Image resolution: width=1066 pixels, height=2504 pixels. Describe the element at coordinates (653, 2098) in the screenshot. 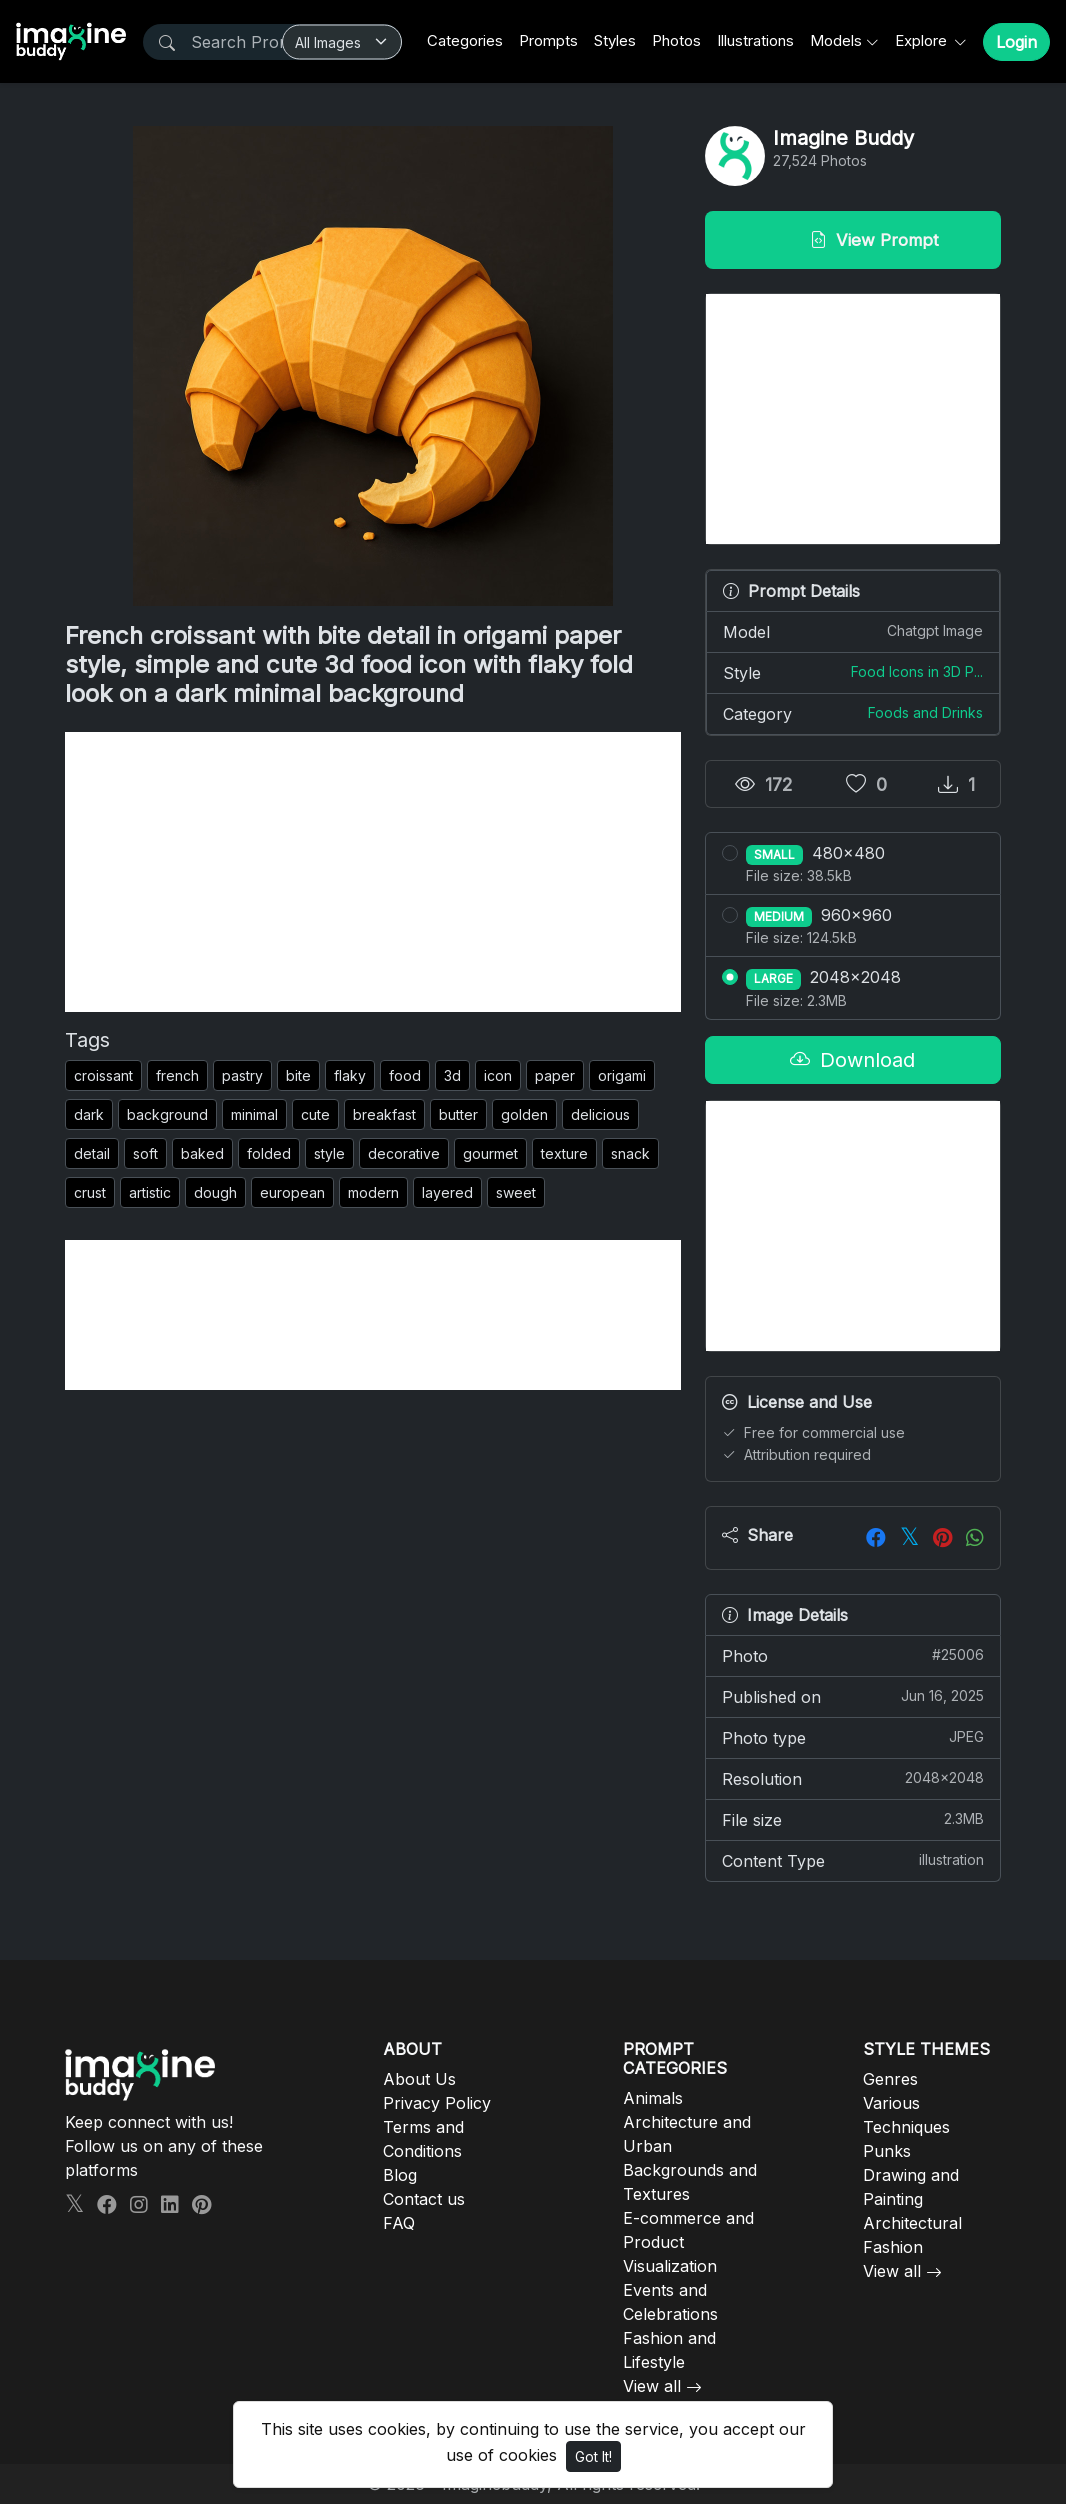

I see `Animals` at that location.